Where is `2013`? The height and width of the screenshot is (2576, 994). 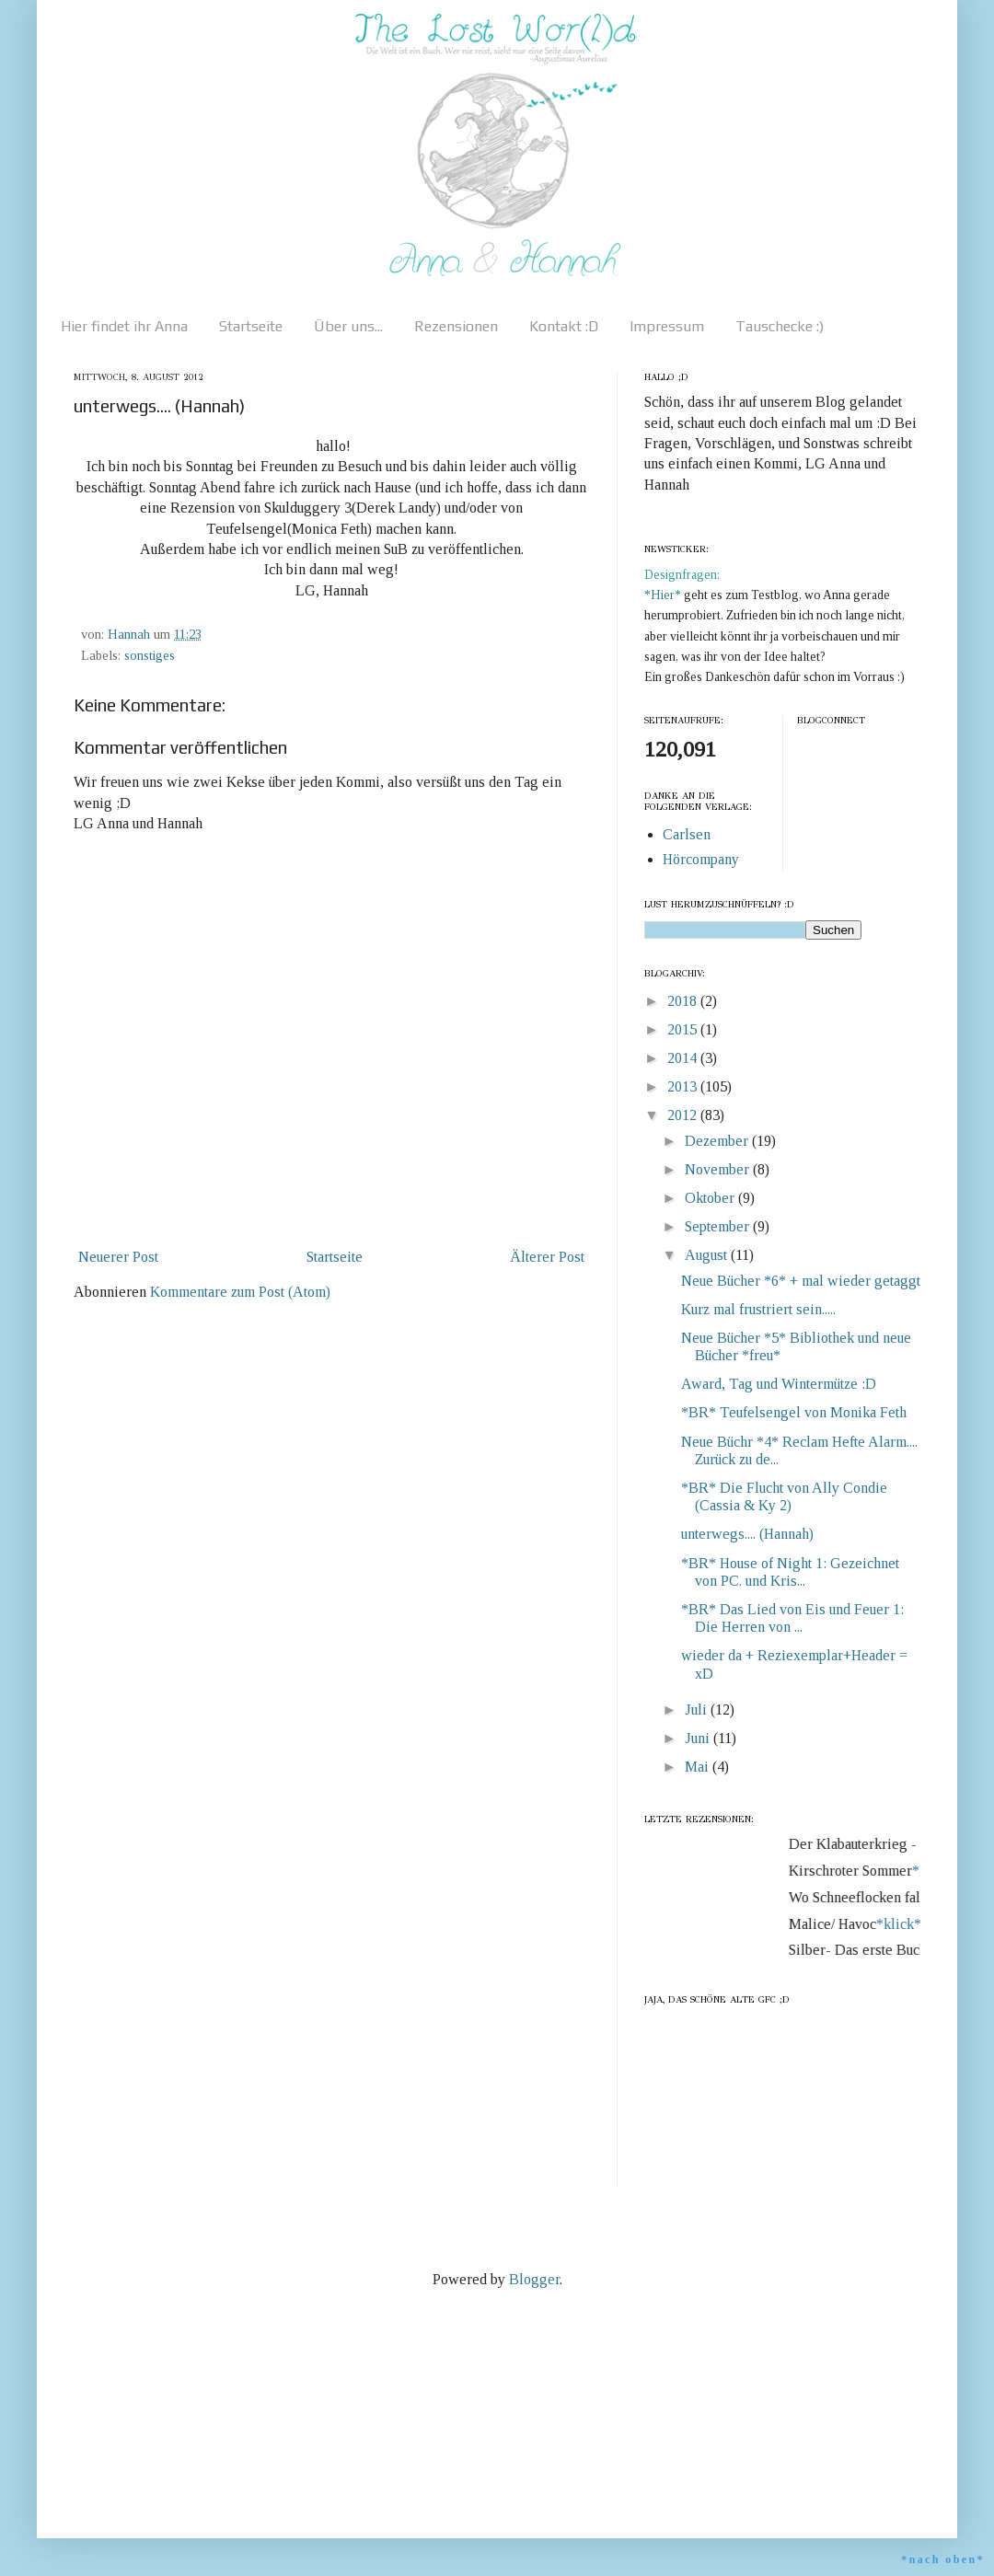 2013 is located at coordinates (683, 1086).